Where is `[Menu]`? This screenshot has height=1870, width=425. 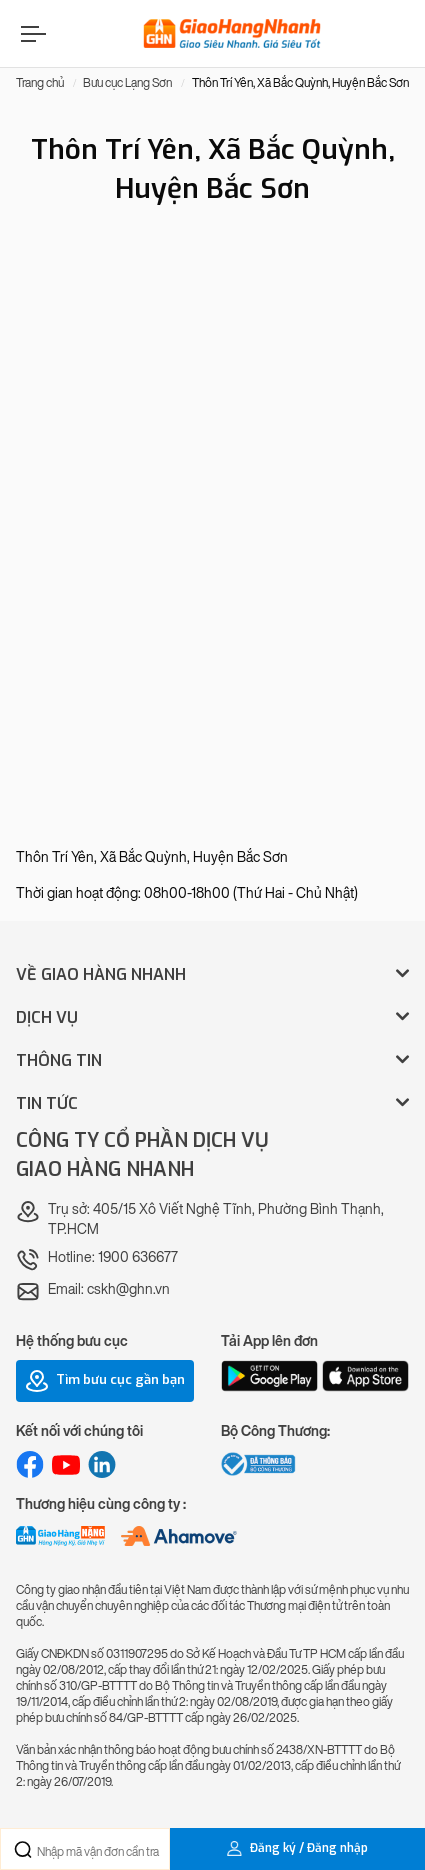 [Menu] is located at coordinates (31, 33).